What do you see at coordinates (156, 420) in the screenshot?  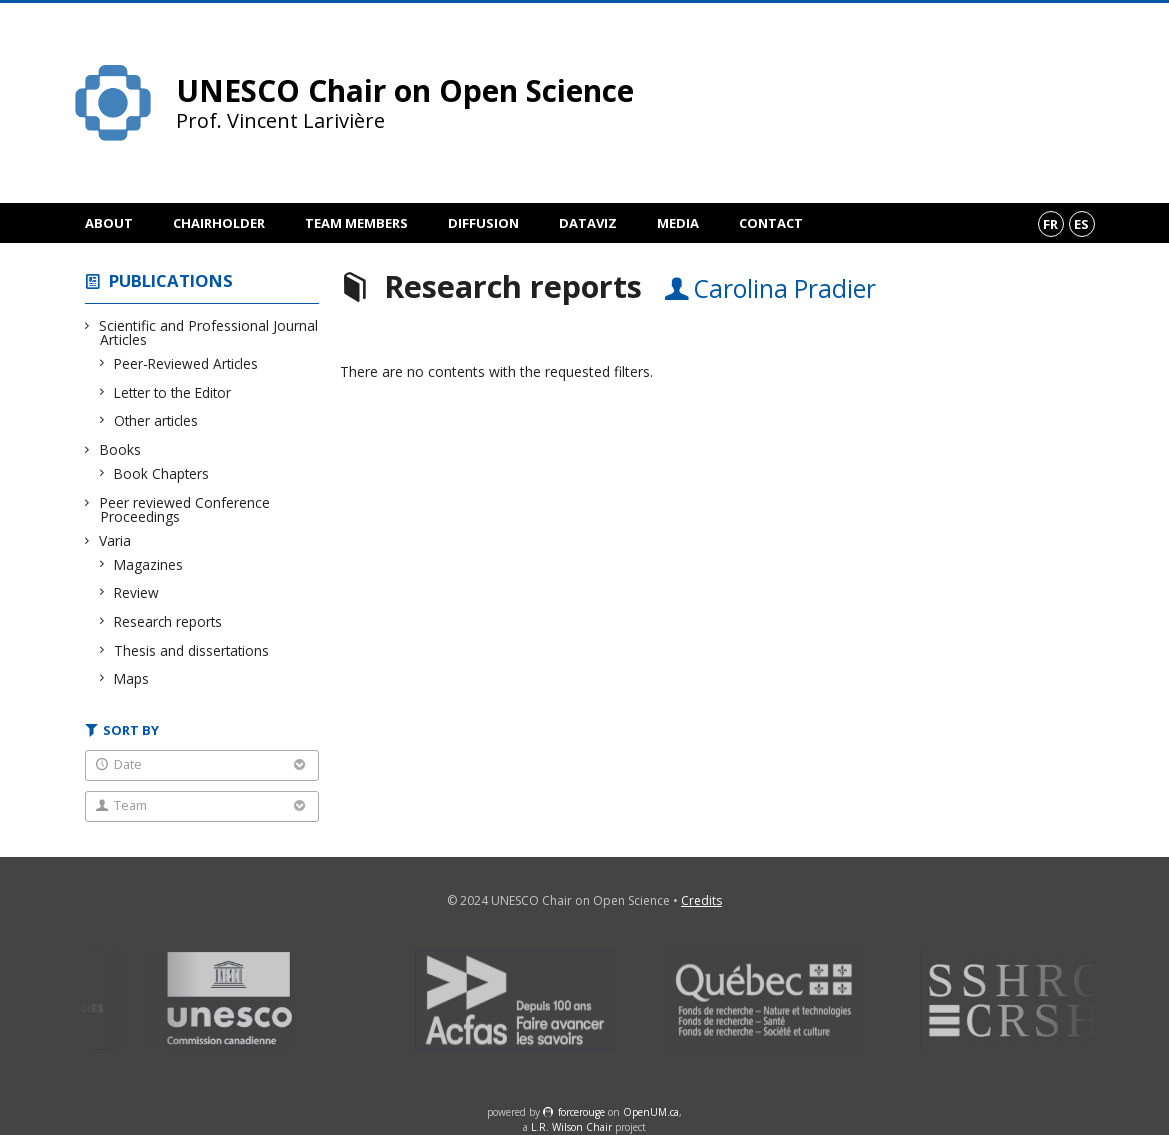 I see `Other articles` at bounding box center [156, 420].